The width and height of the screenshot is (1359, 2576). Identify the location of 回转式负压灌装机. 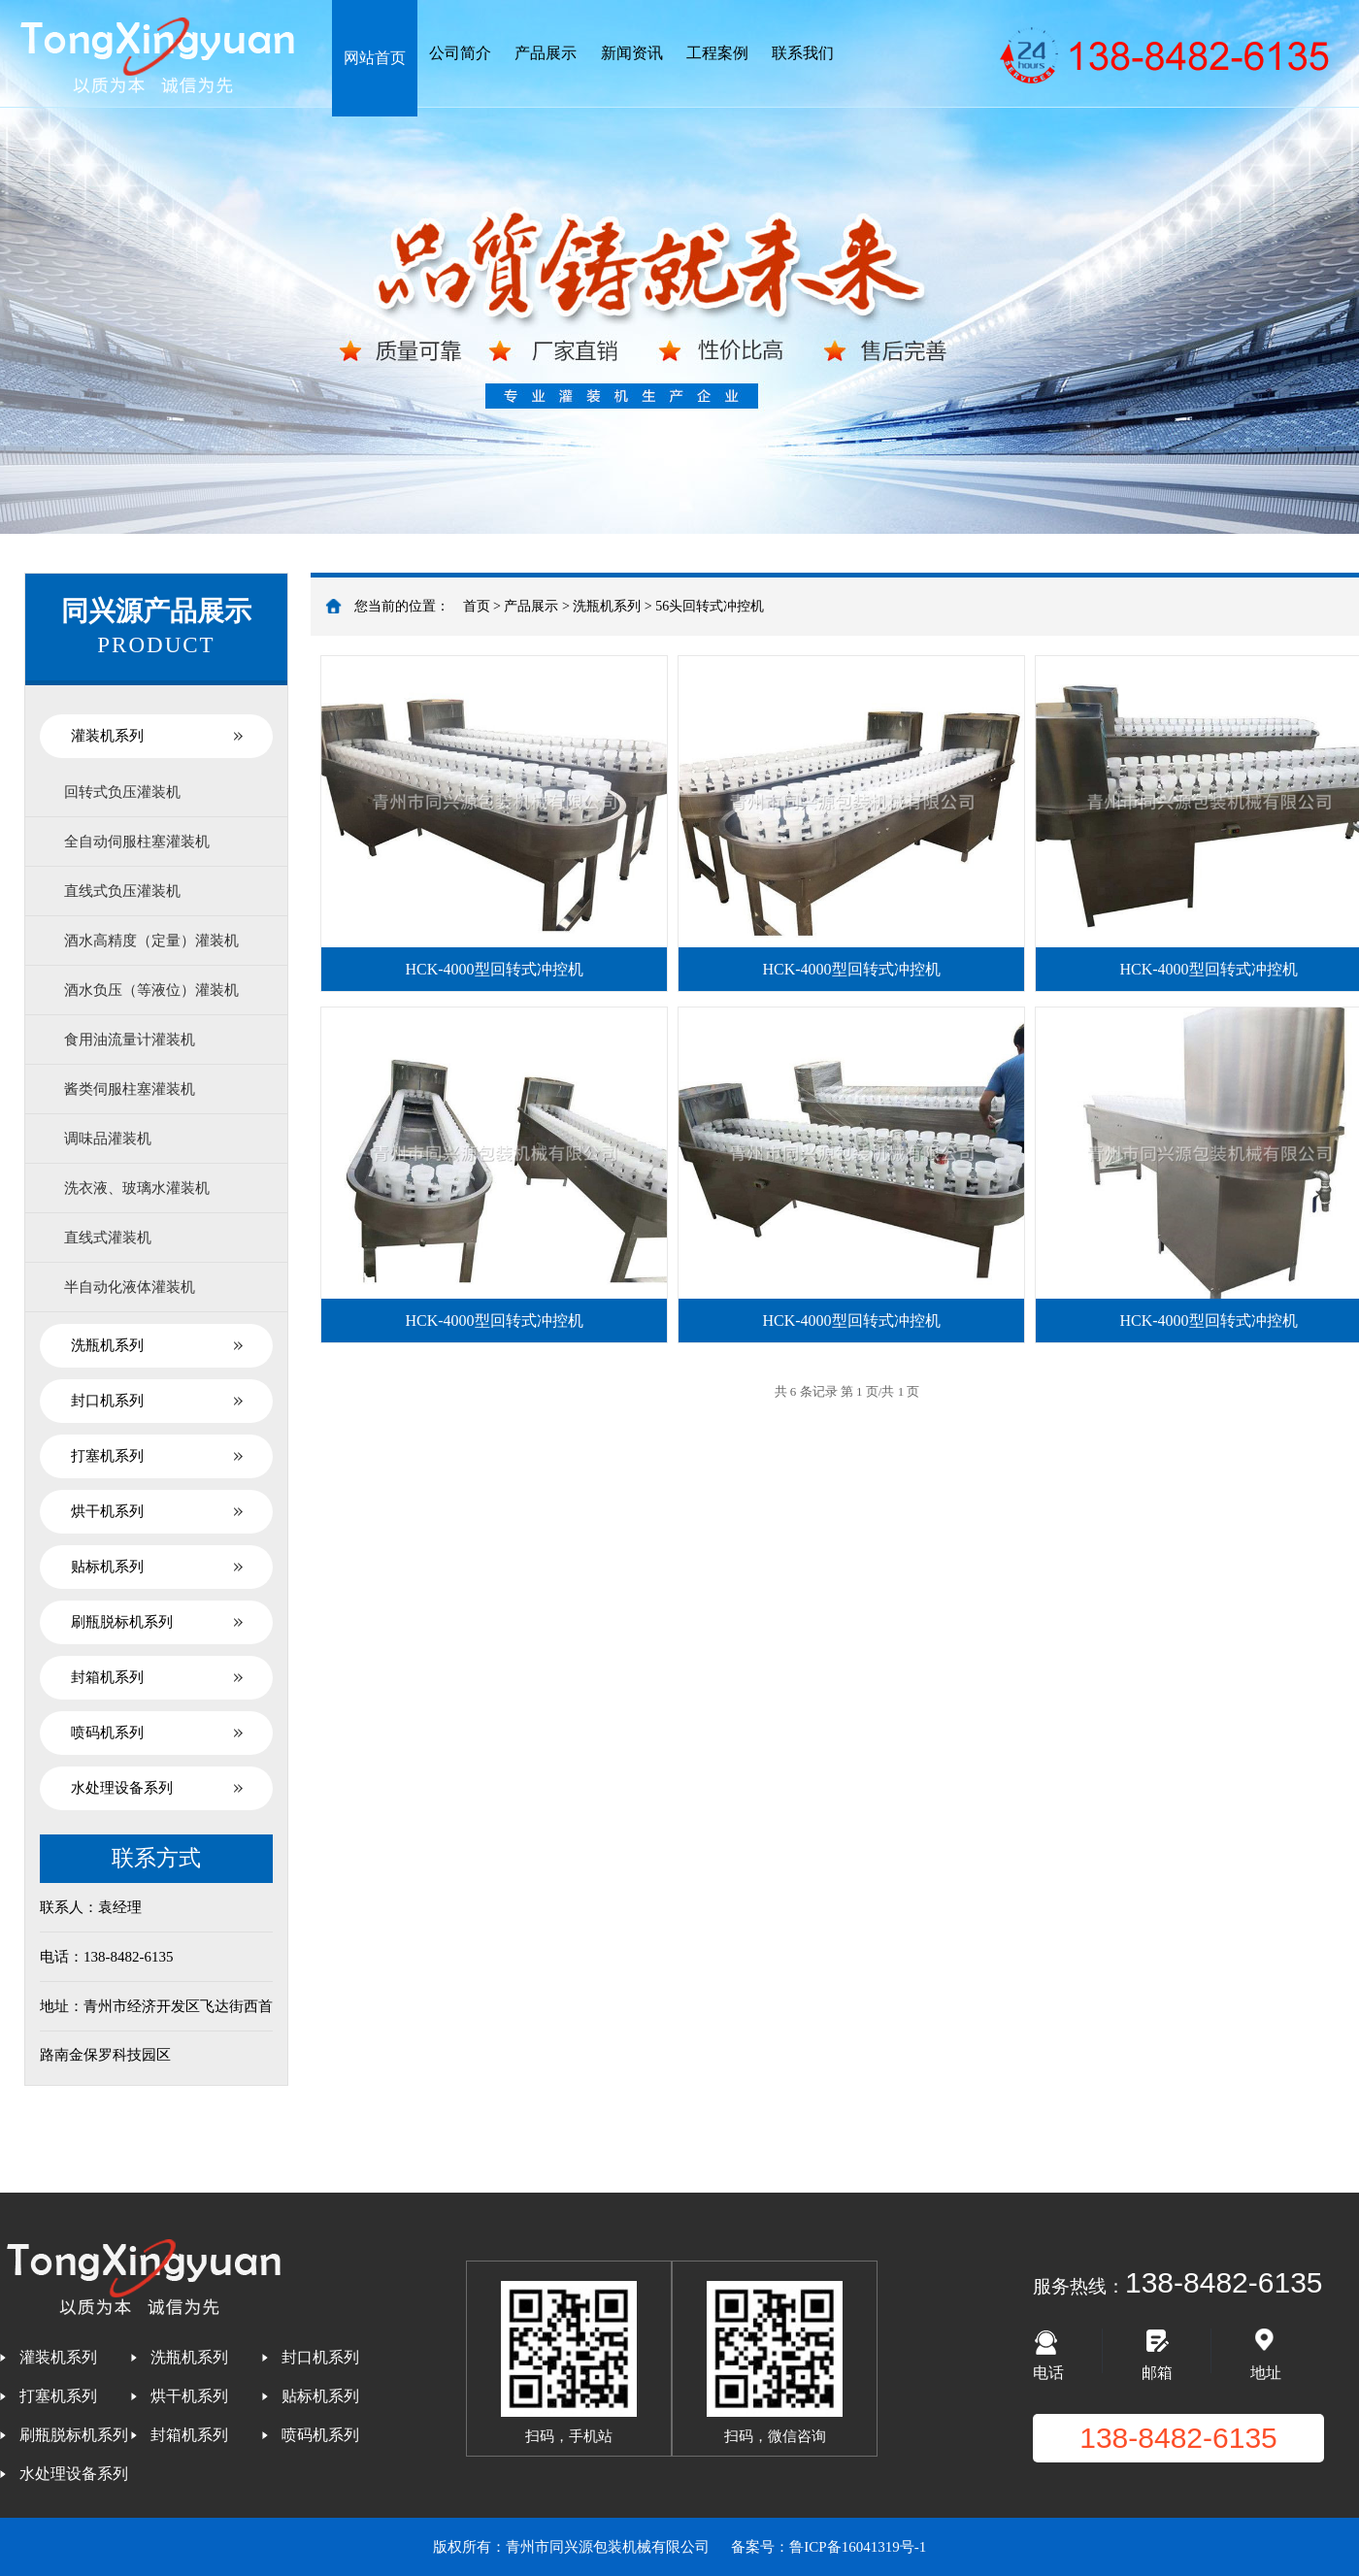
(122, 792).